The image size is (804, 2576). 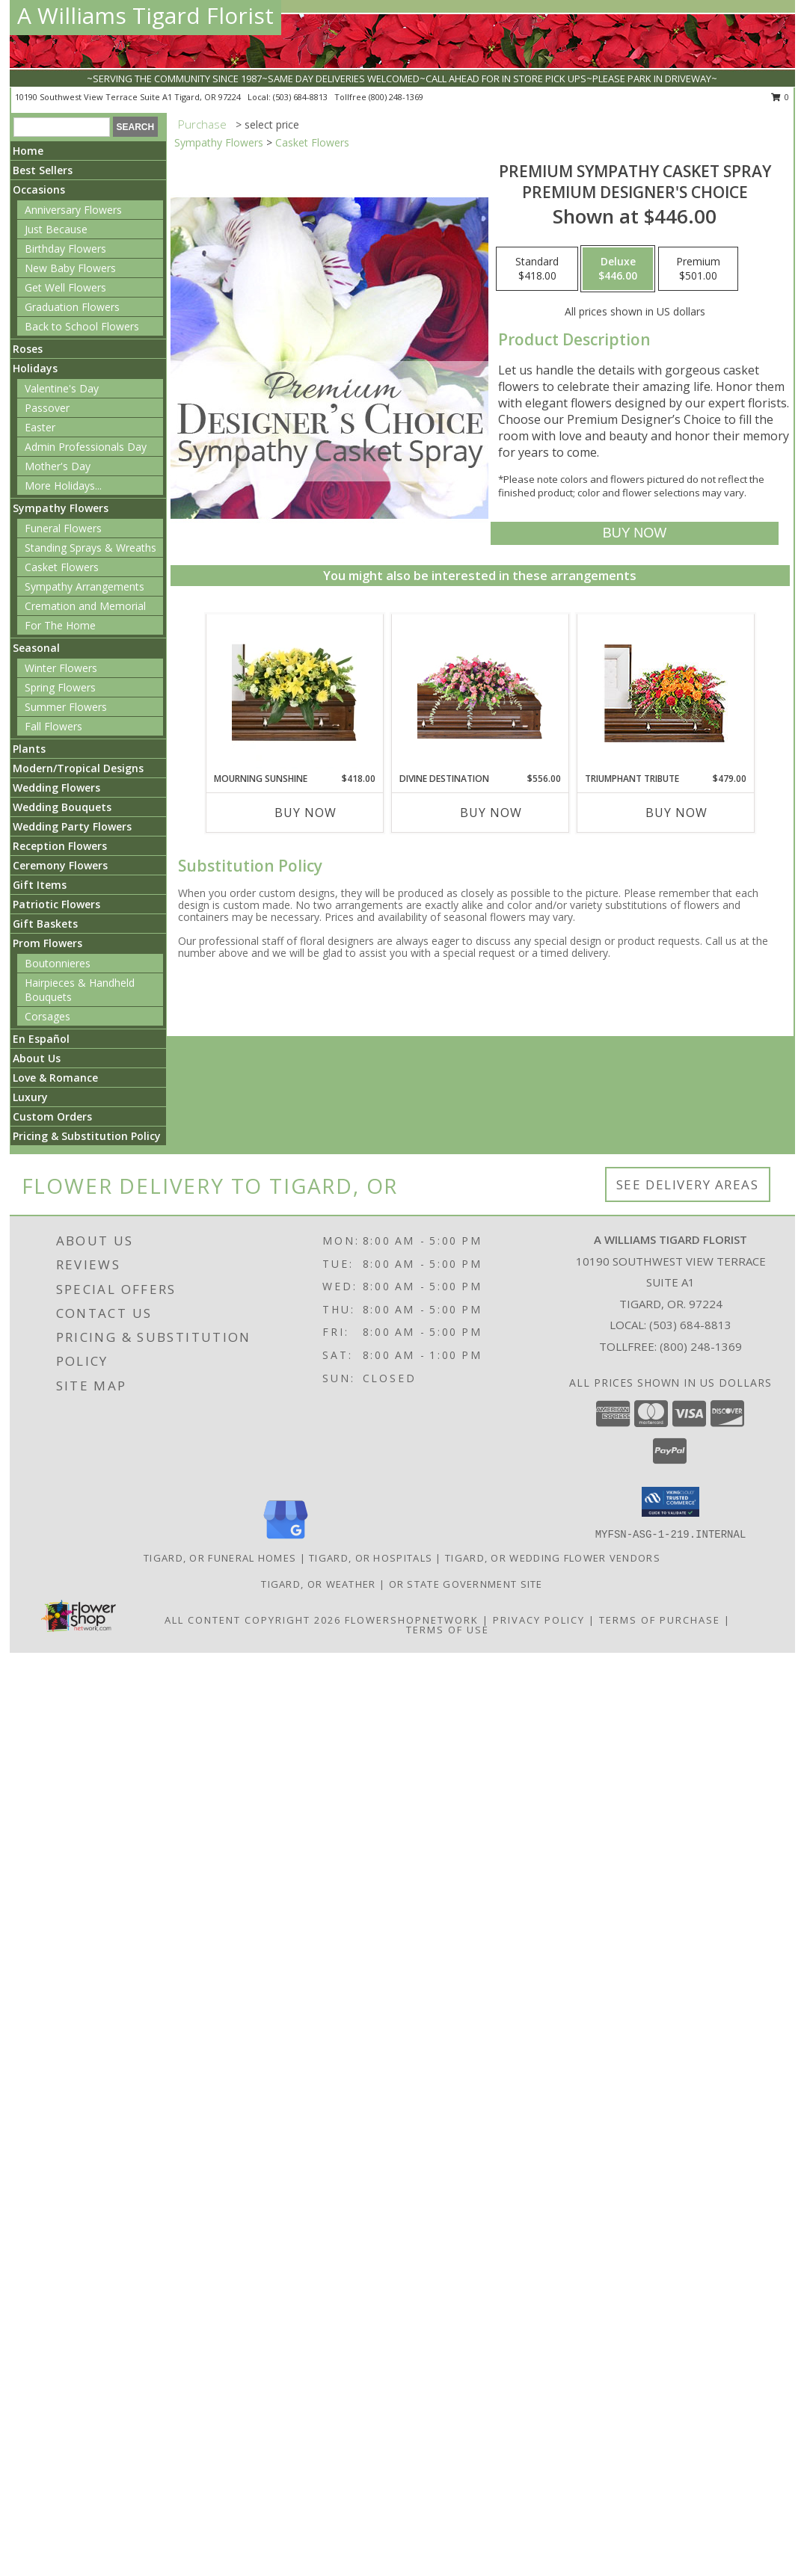 I want to click on [View Divine Destination Casket Spray Info], so click(x=479, y=693).